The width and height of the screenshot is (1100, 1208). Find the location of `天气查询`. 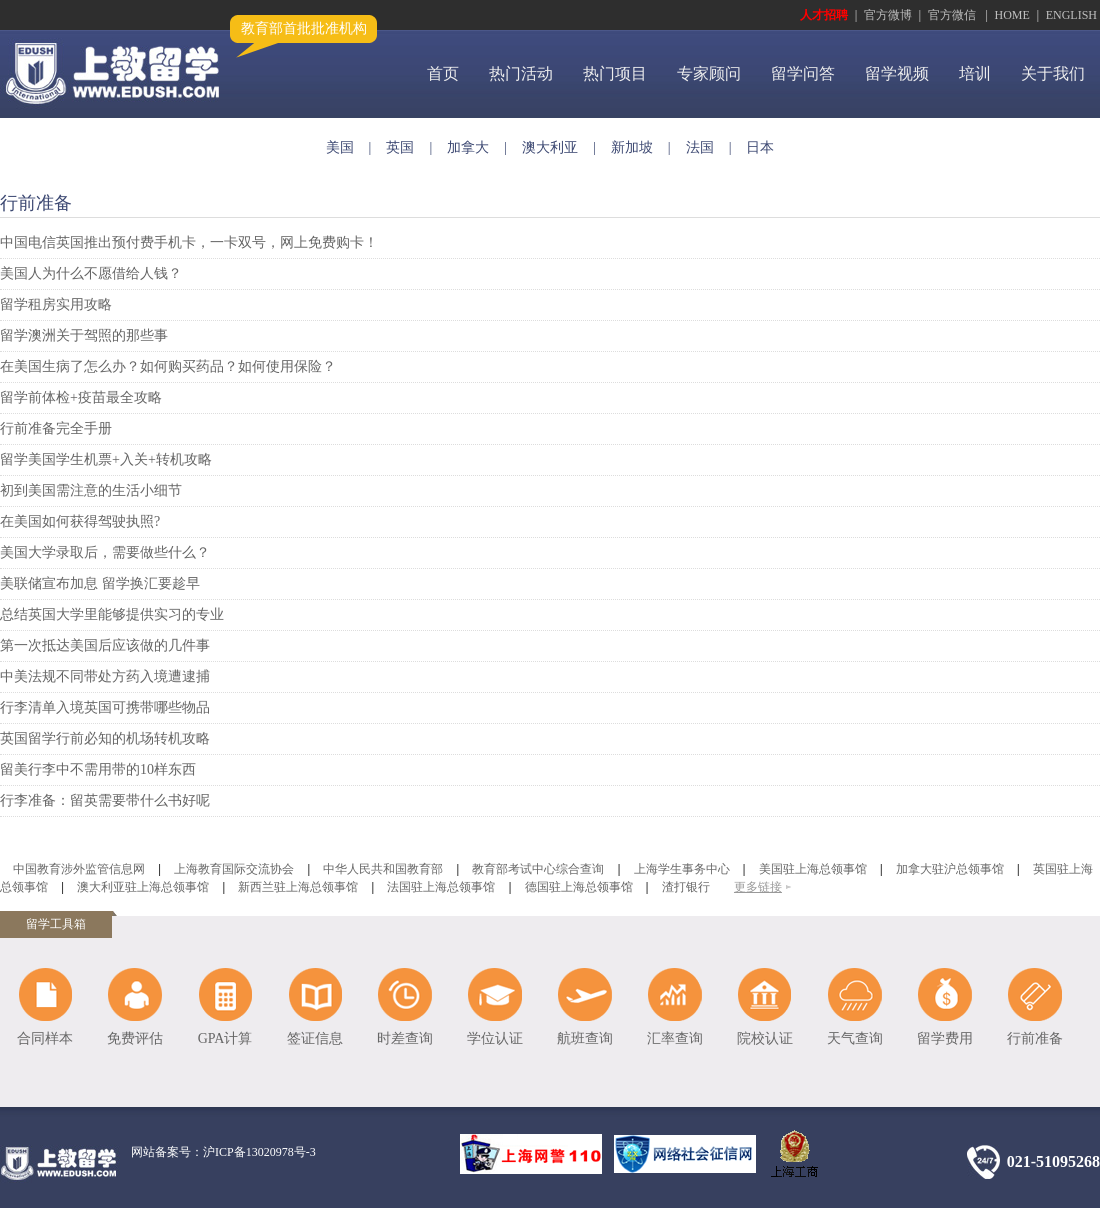

天气查询 is located at coordinates (855, 1038).